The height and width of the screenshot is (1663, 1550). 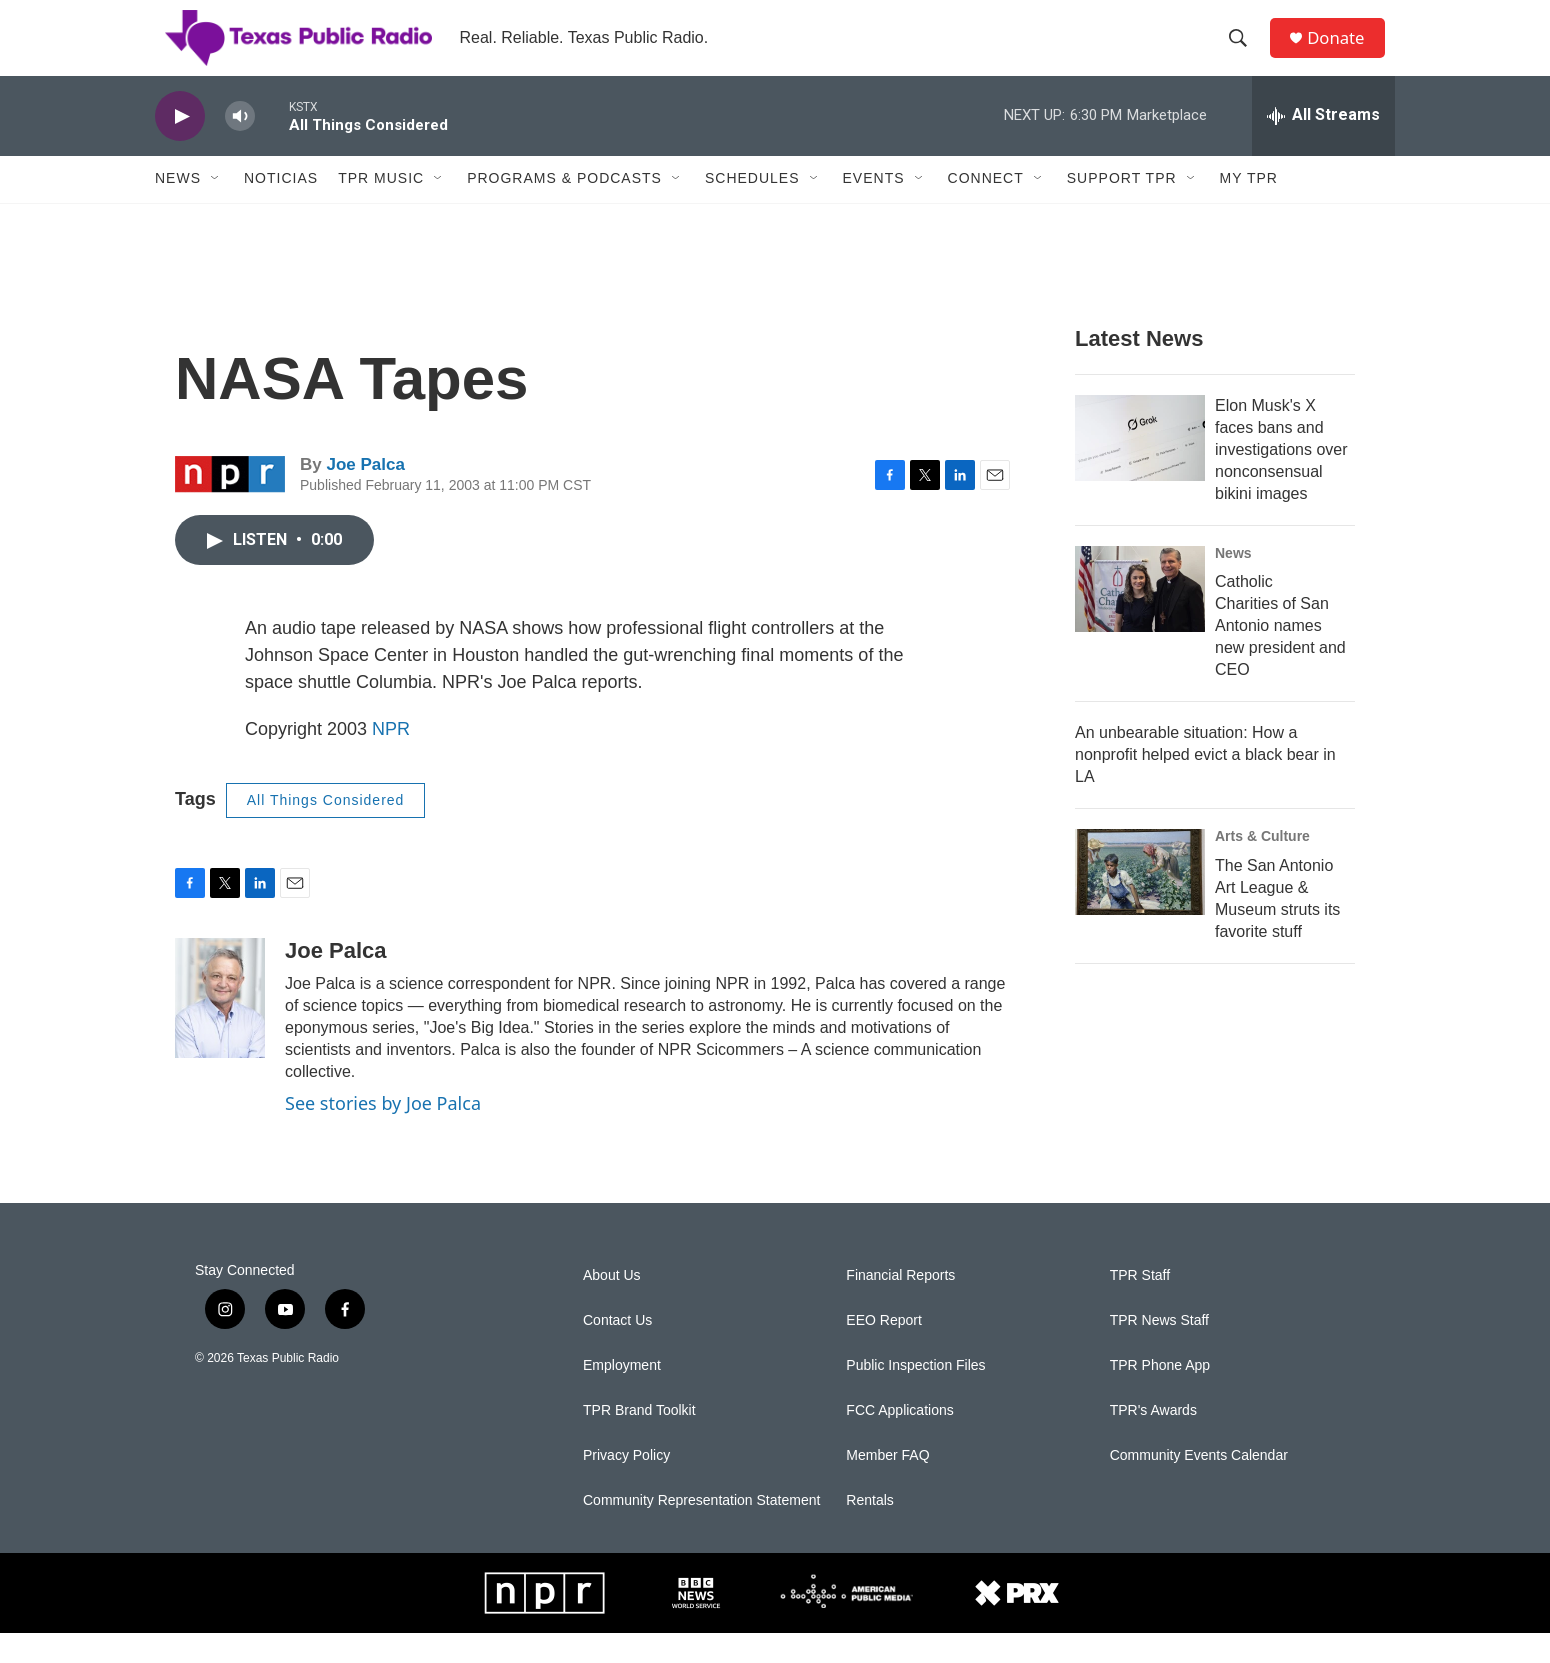 I want to click on Financial Reports, so click(x=900, y=1305).